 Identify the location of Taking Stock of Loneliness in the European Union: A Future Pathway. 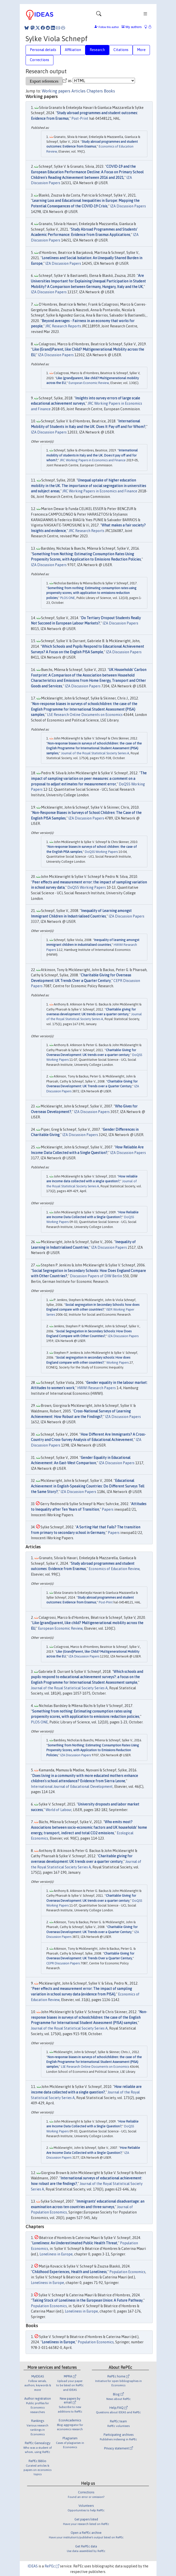
(87, 2300).